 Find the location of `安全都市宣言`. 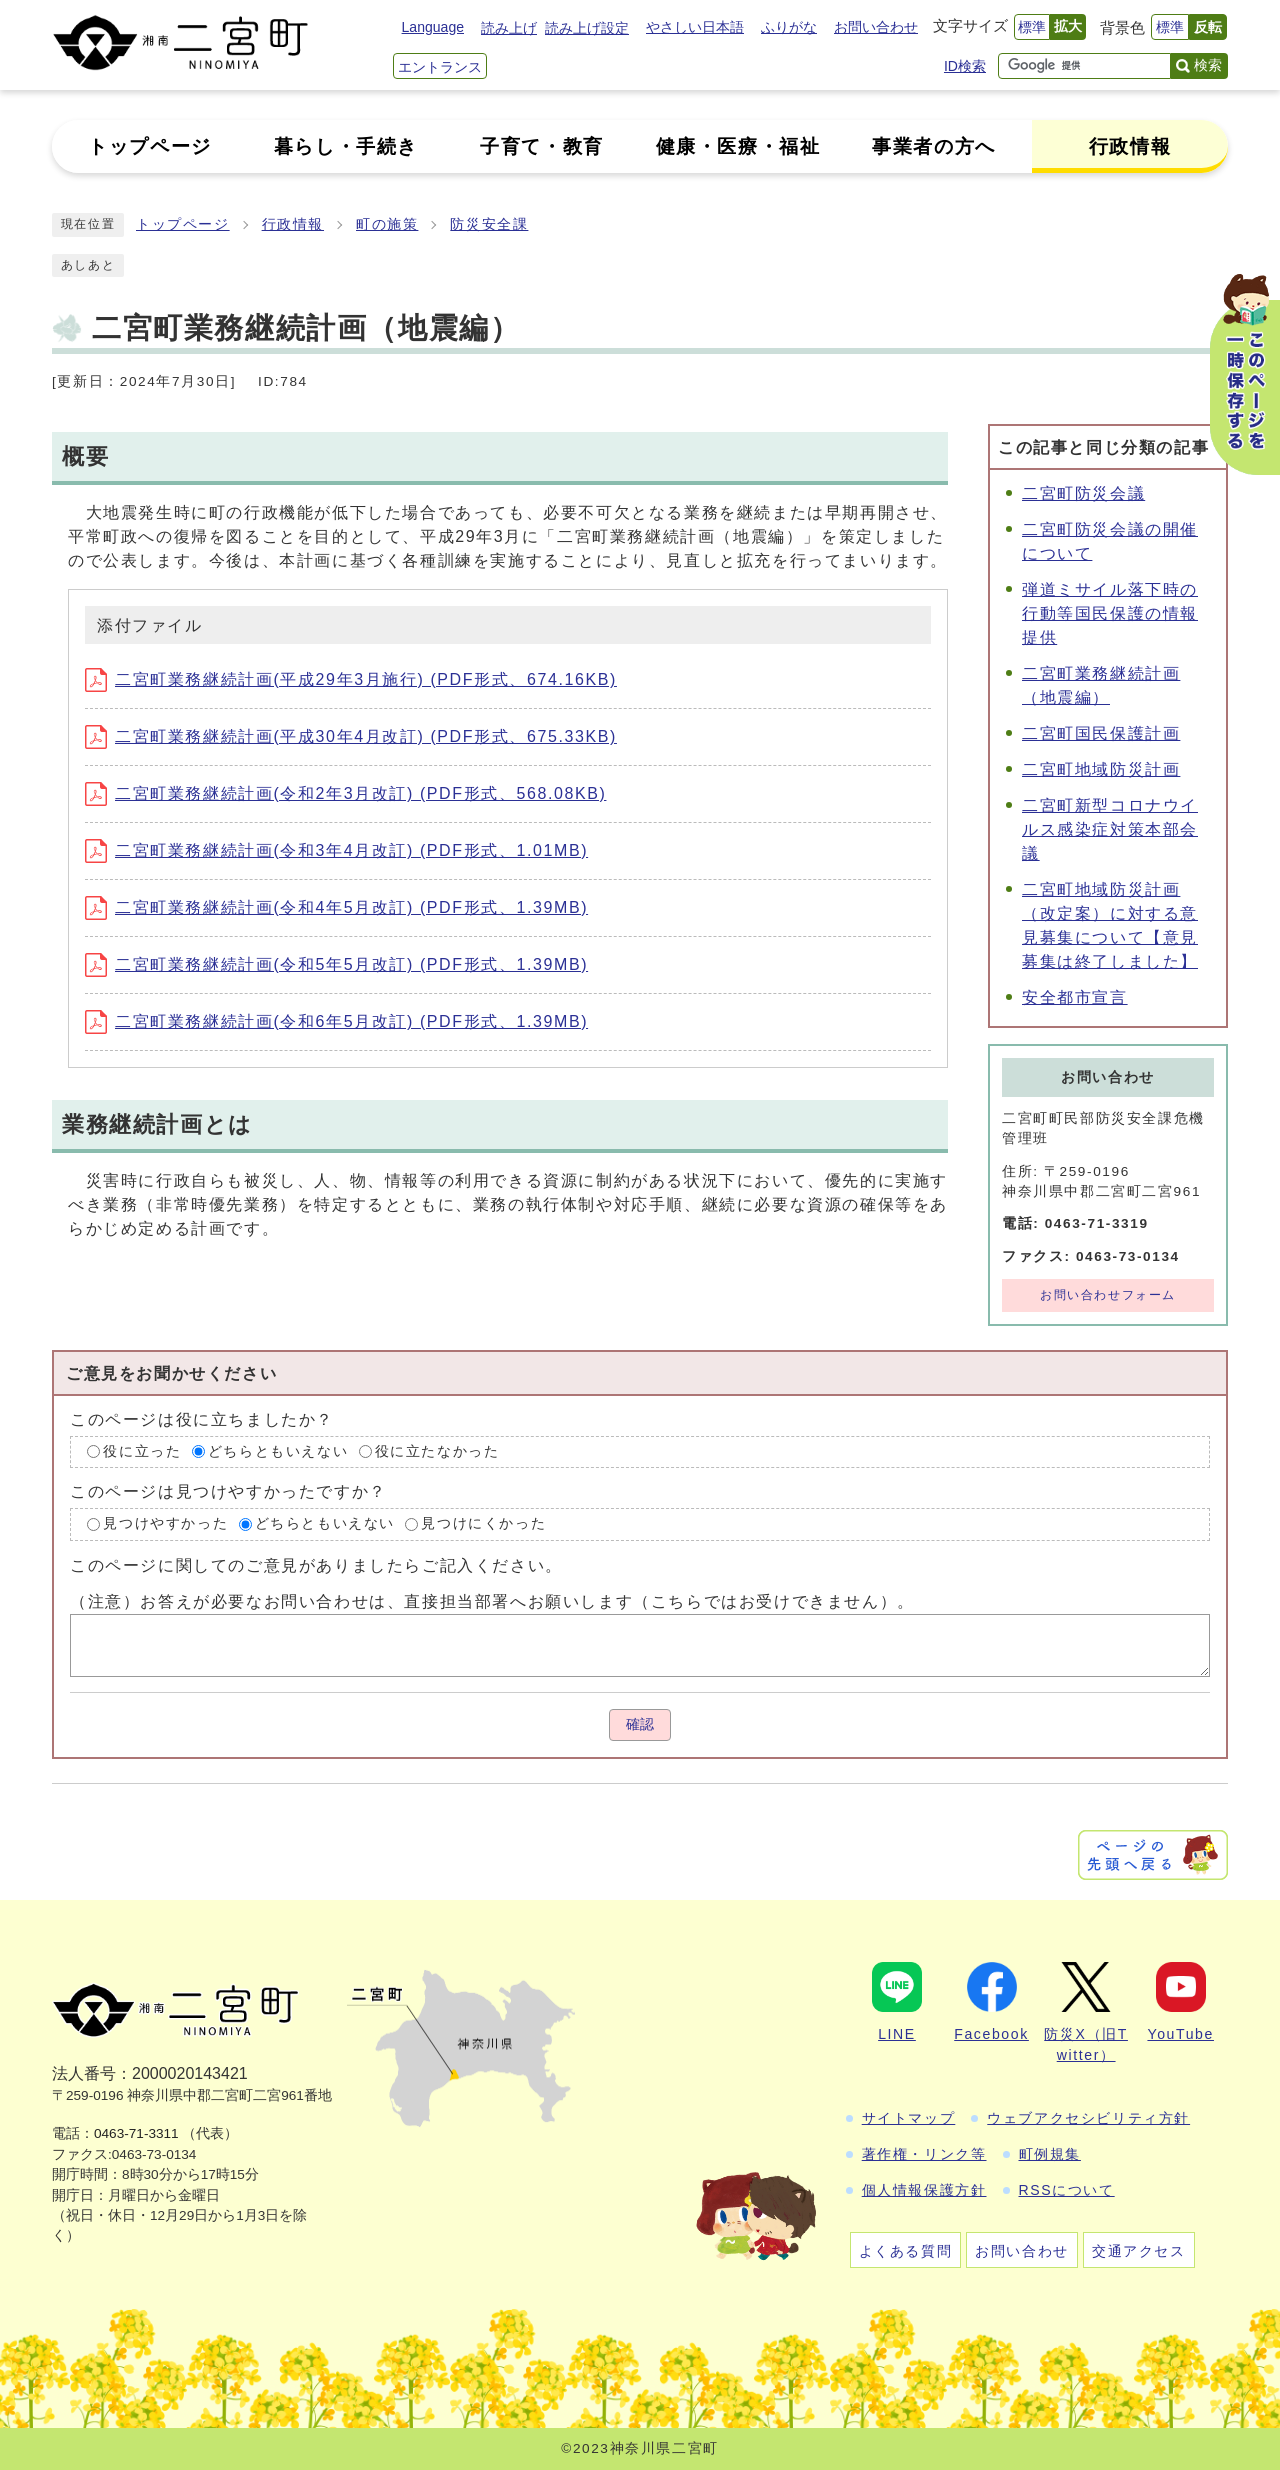

安全都市宣言 is located at coordinates (1075, 997).